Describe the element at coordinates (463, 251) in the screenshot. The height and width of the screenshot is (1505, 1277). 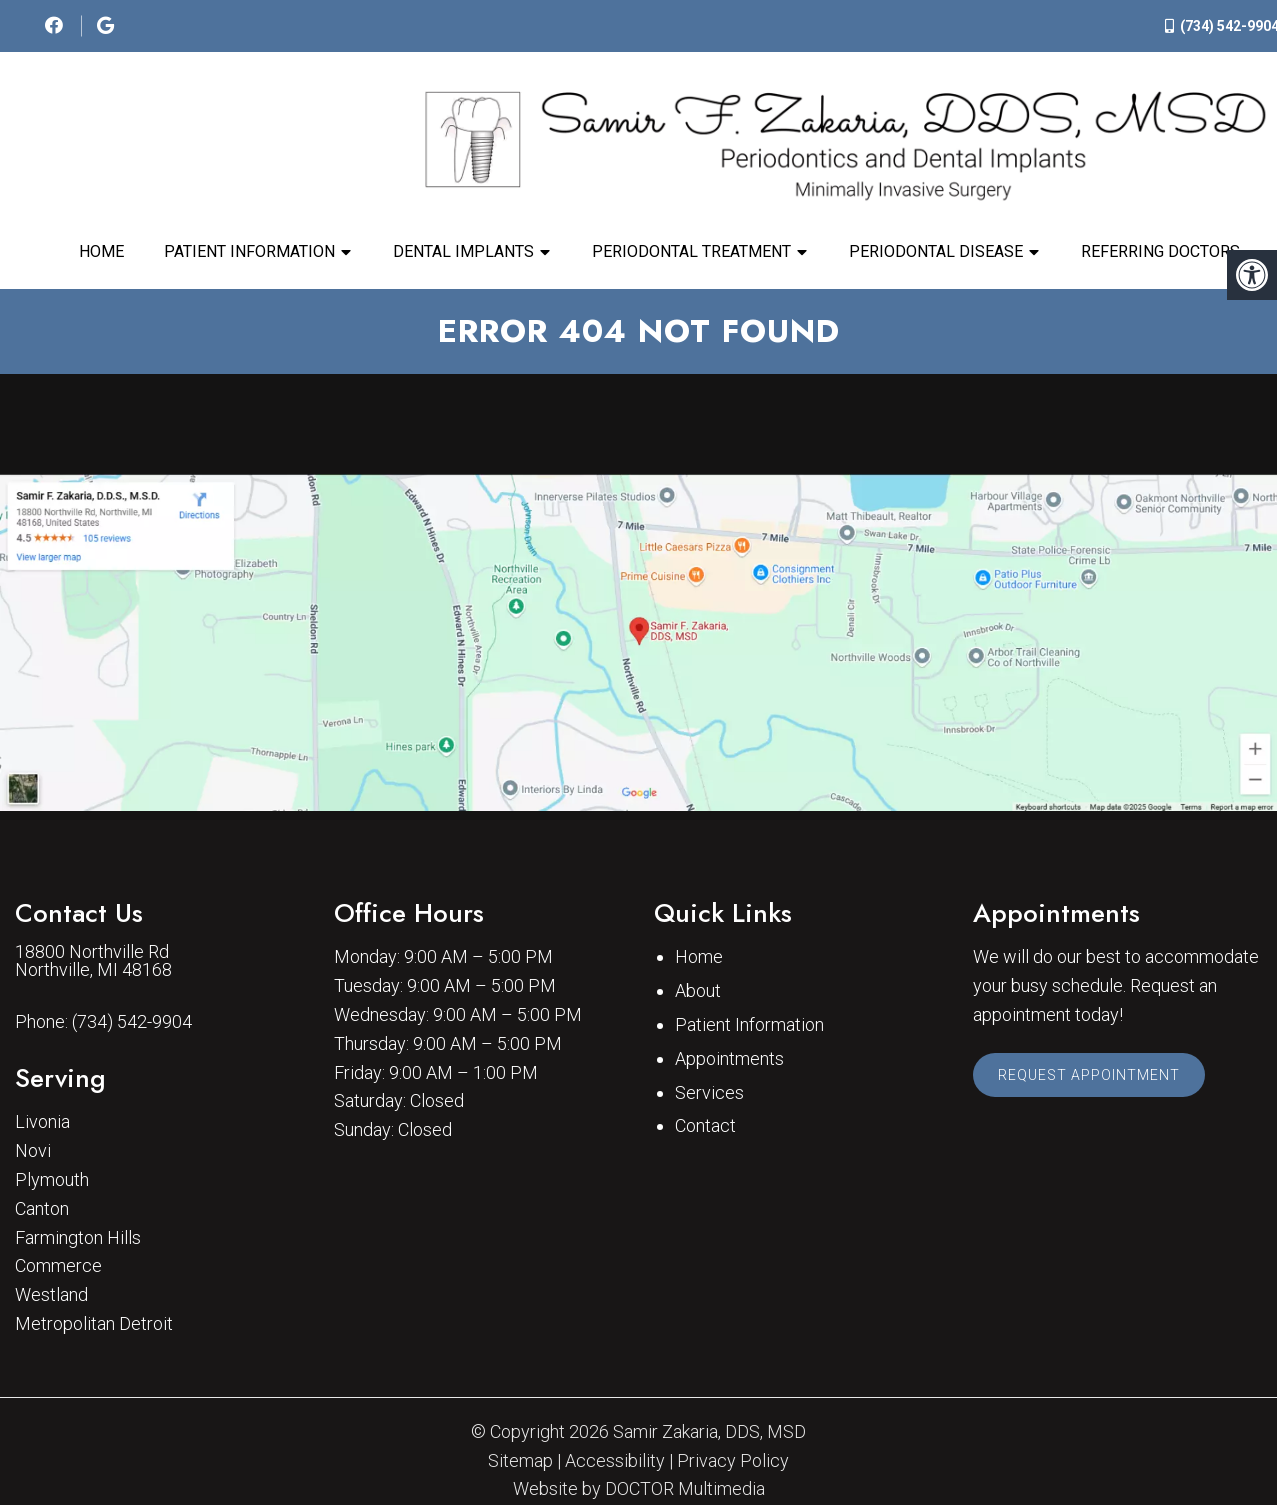
I see `Dental Implants` at that location.